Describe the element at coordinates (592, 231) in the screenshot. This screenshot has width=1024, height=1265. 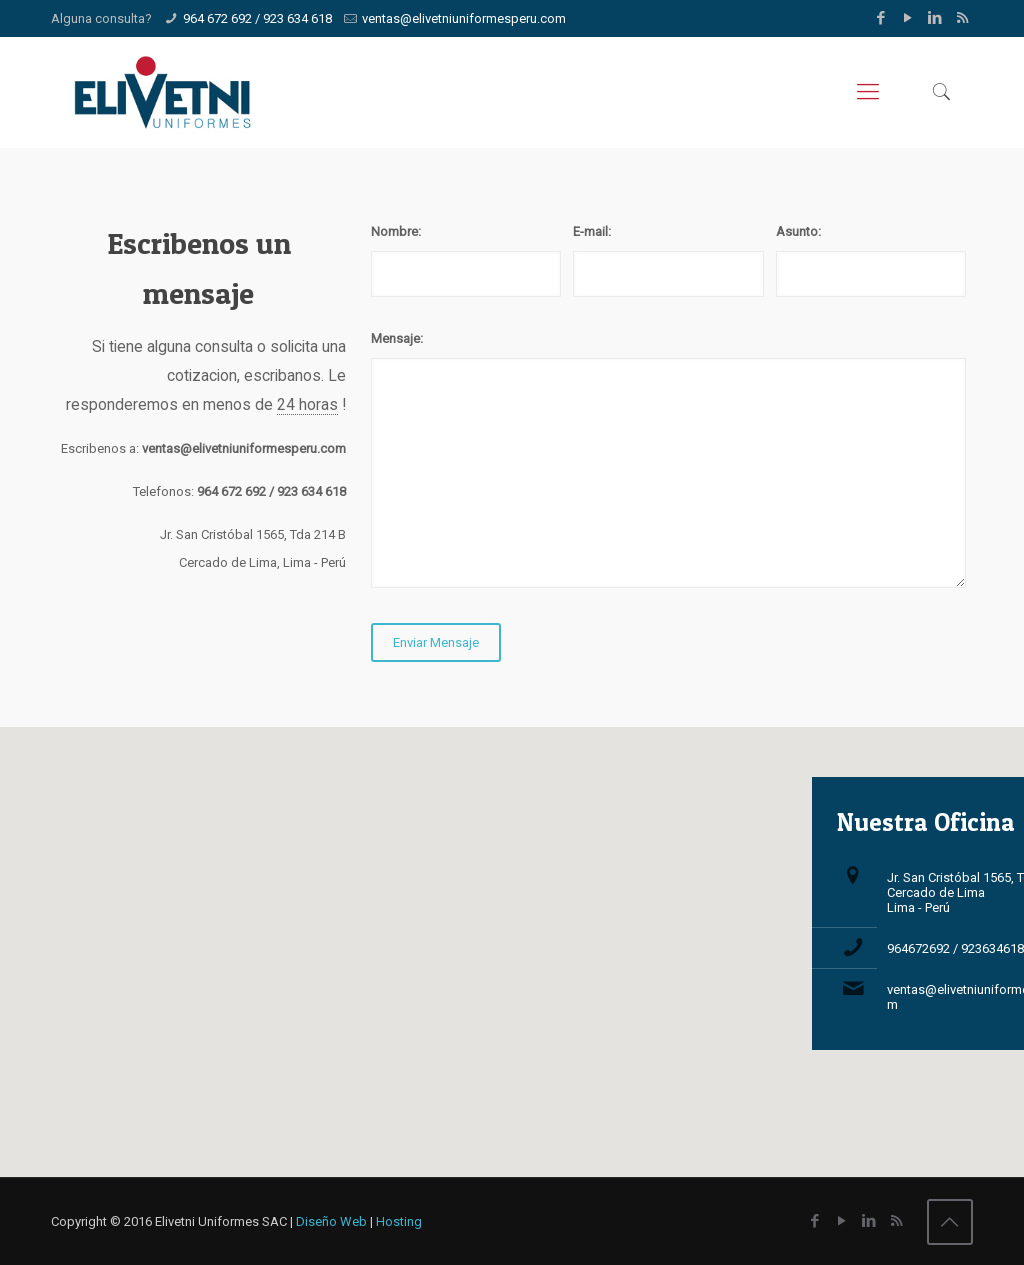
I see `E-mail:` at that location.